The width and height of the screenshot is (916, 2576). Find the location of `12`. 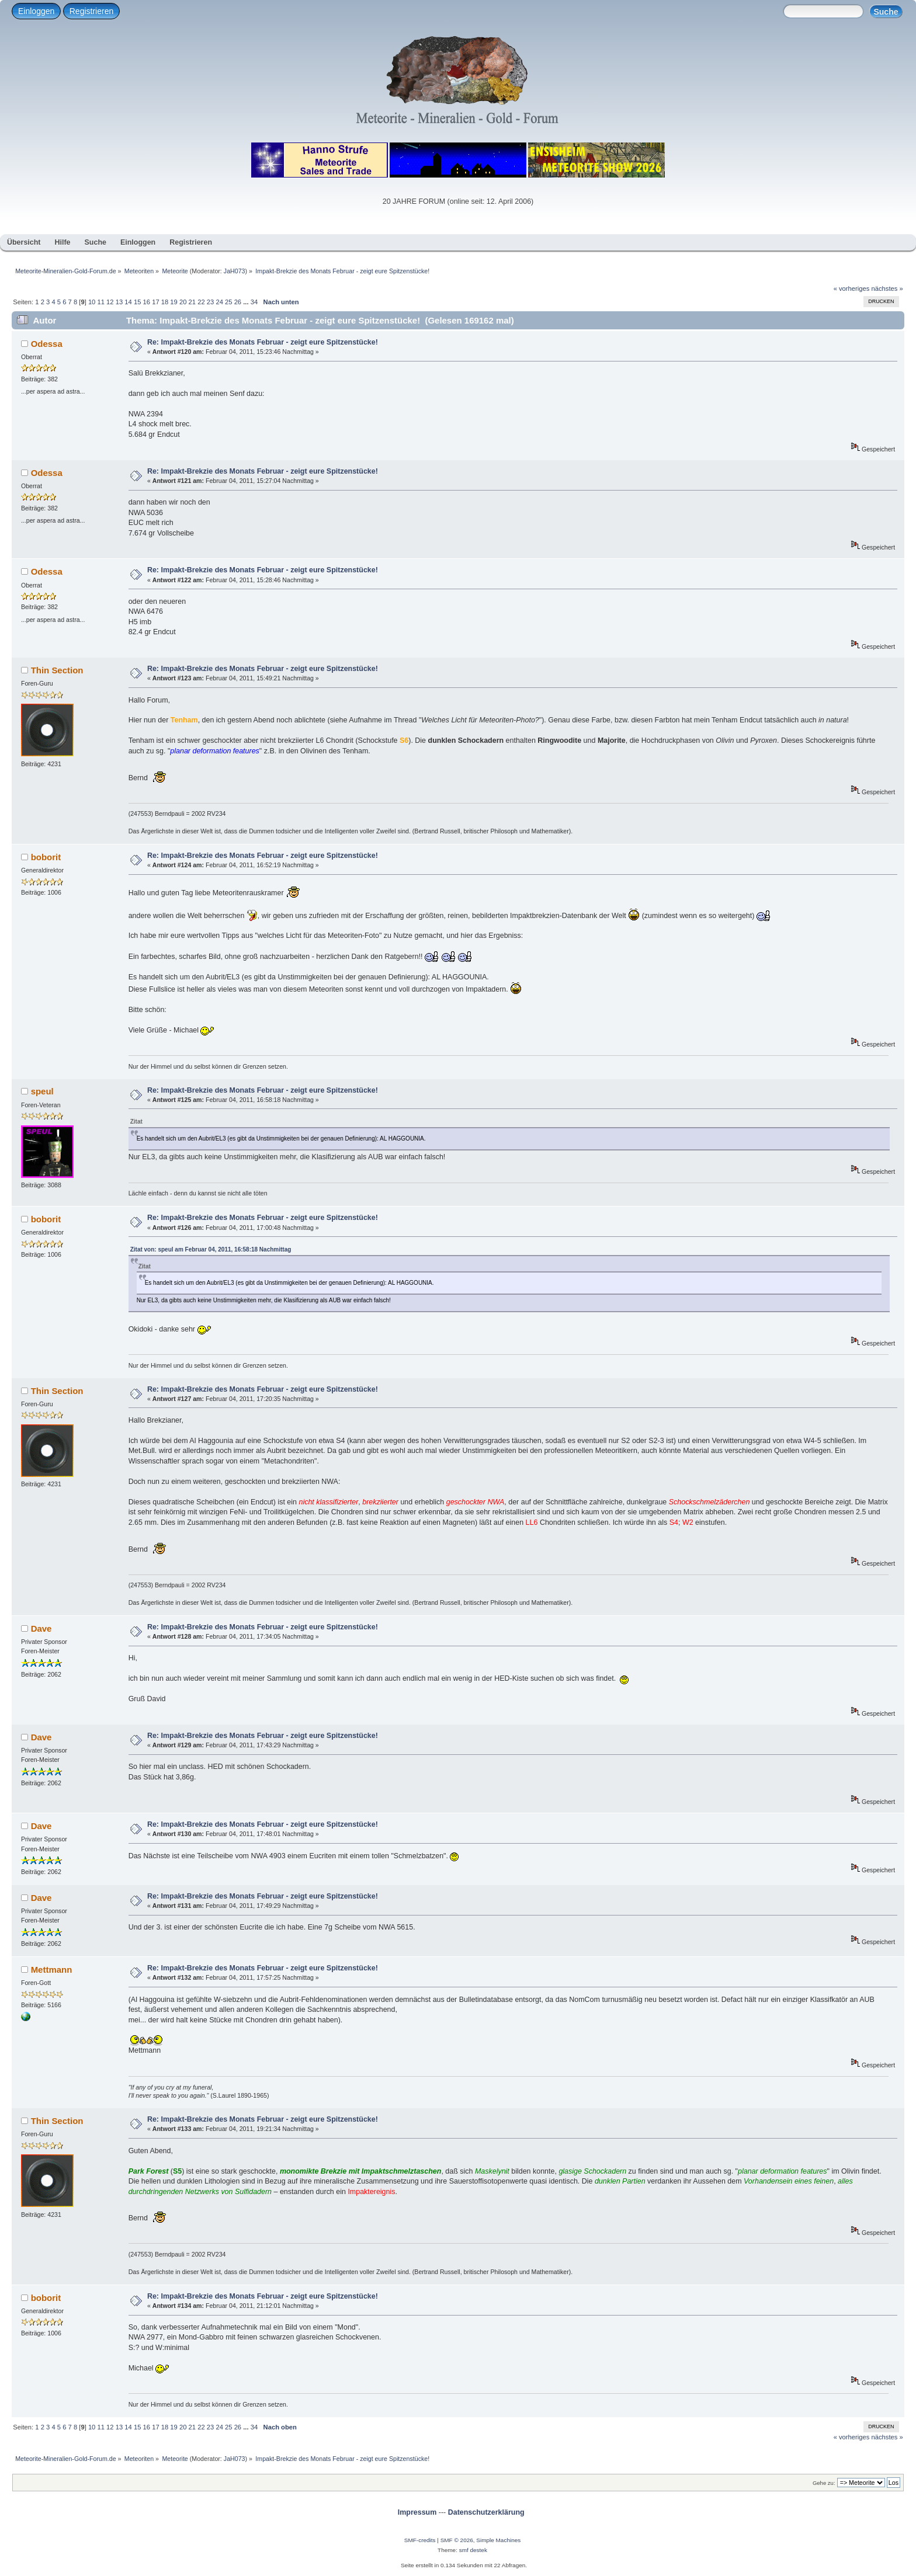

12 is located at coordinates (109, 301).